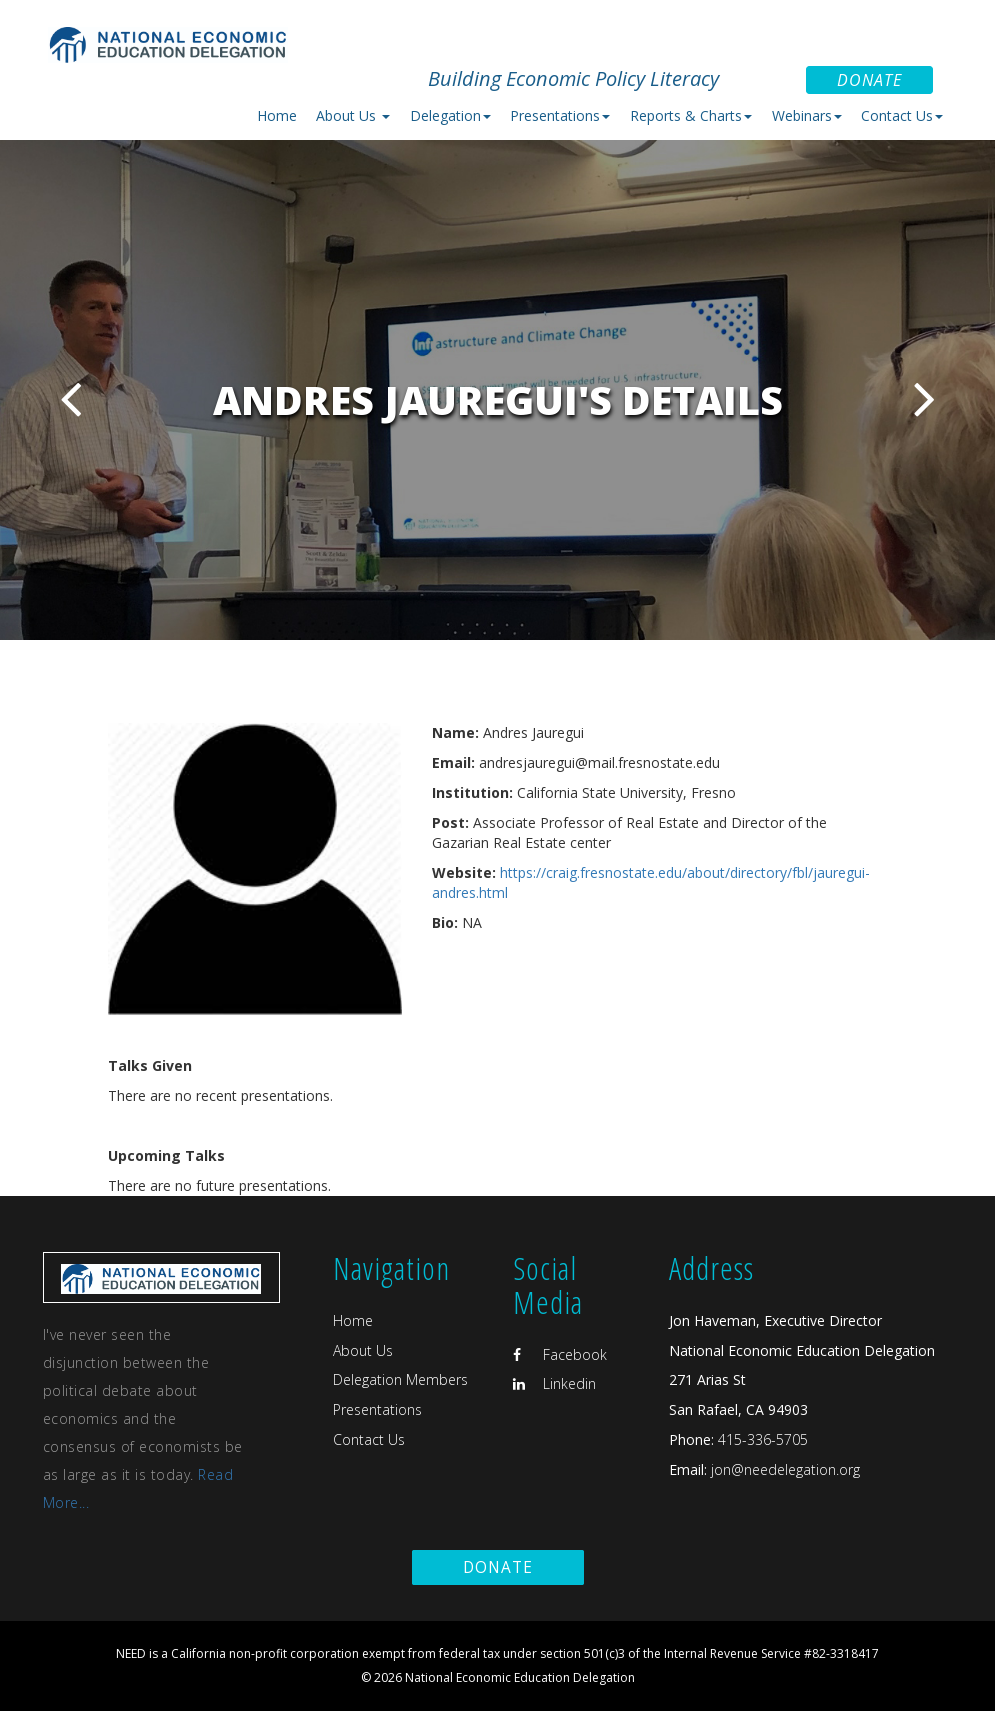 The height and width of the screenshot is (1711, 995). I want to click on Facebook, so click(560, 1354).